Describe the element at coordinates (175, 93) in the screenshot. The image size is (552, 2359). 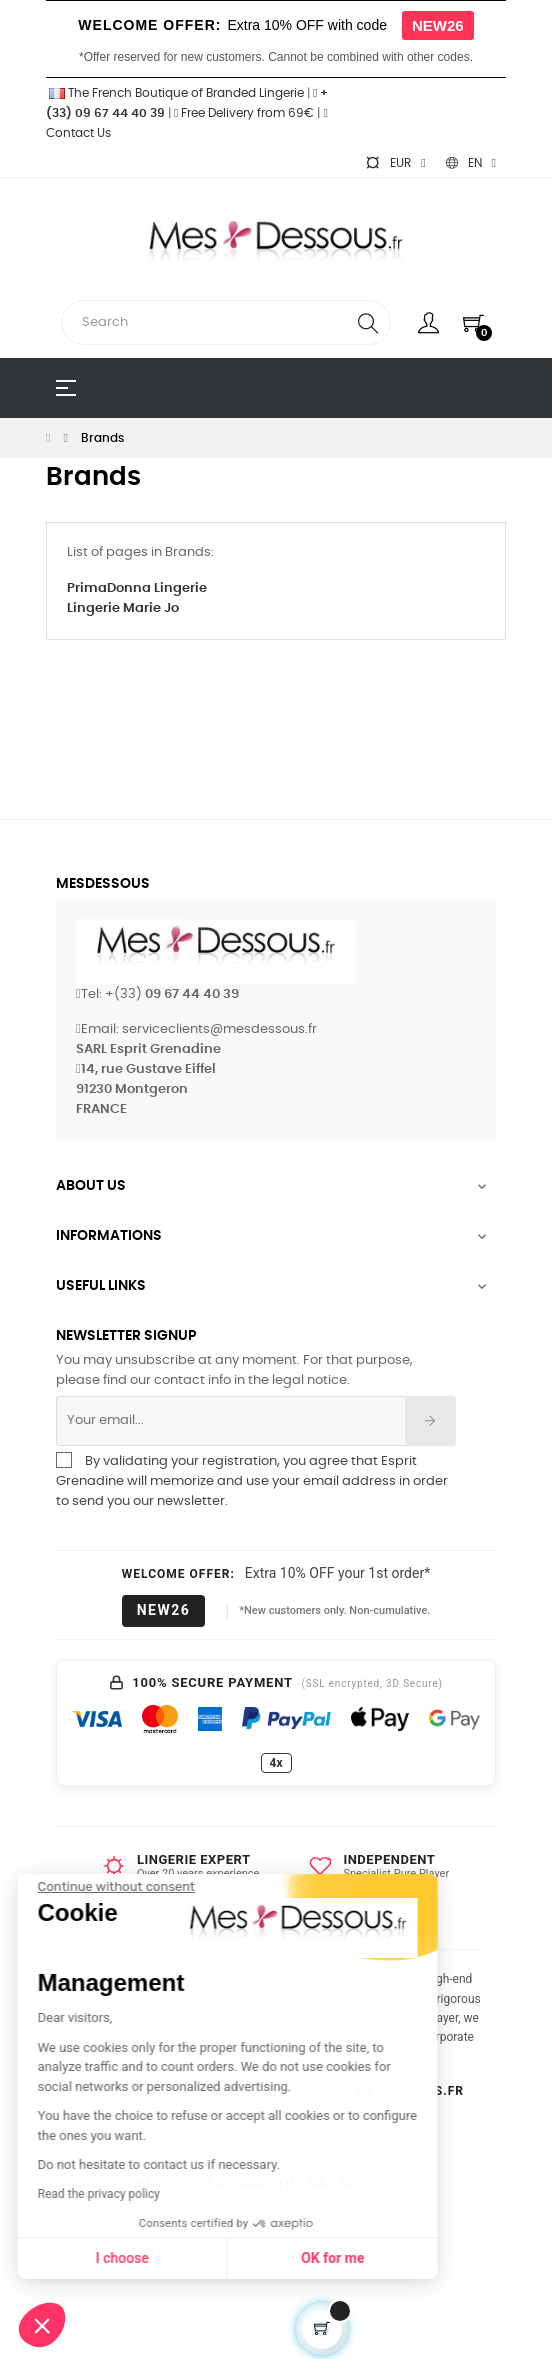
I see `The French Boutique of Branded Lingerie` at that location.